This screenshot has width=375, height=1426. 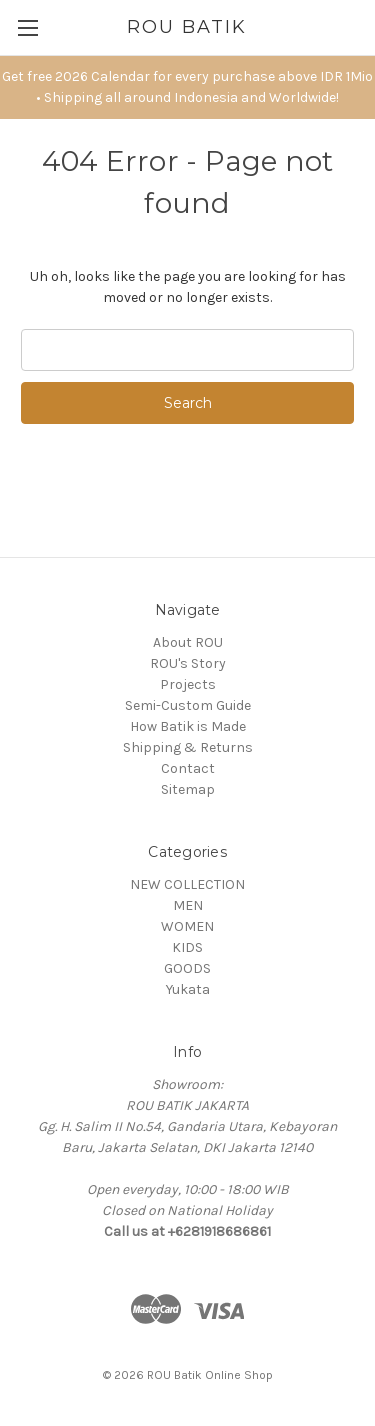 I want to click on Contact, so click(x=188, y=768).